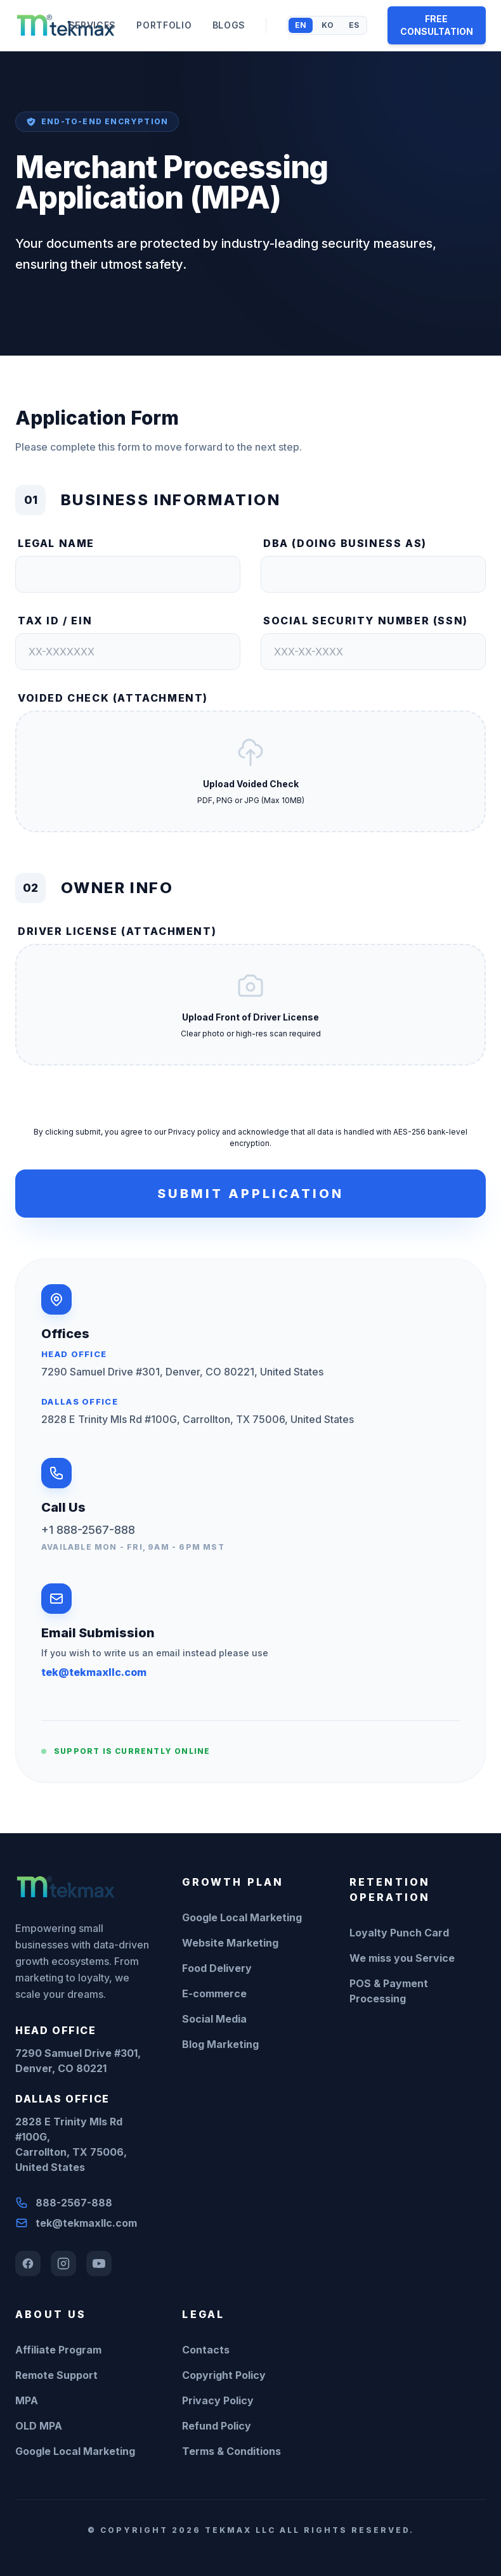 Image resolution: width=501 pixels, height=2576 pixels. I want to click on MPA, so click(26, 2400).